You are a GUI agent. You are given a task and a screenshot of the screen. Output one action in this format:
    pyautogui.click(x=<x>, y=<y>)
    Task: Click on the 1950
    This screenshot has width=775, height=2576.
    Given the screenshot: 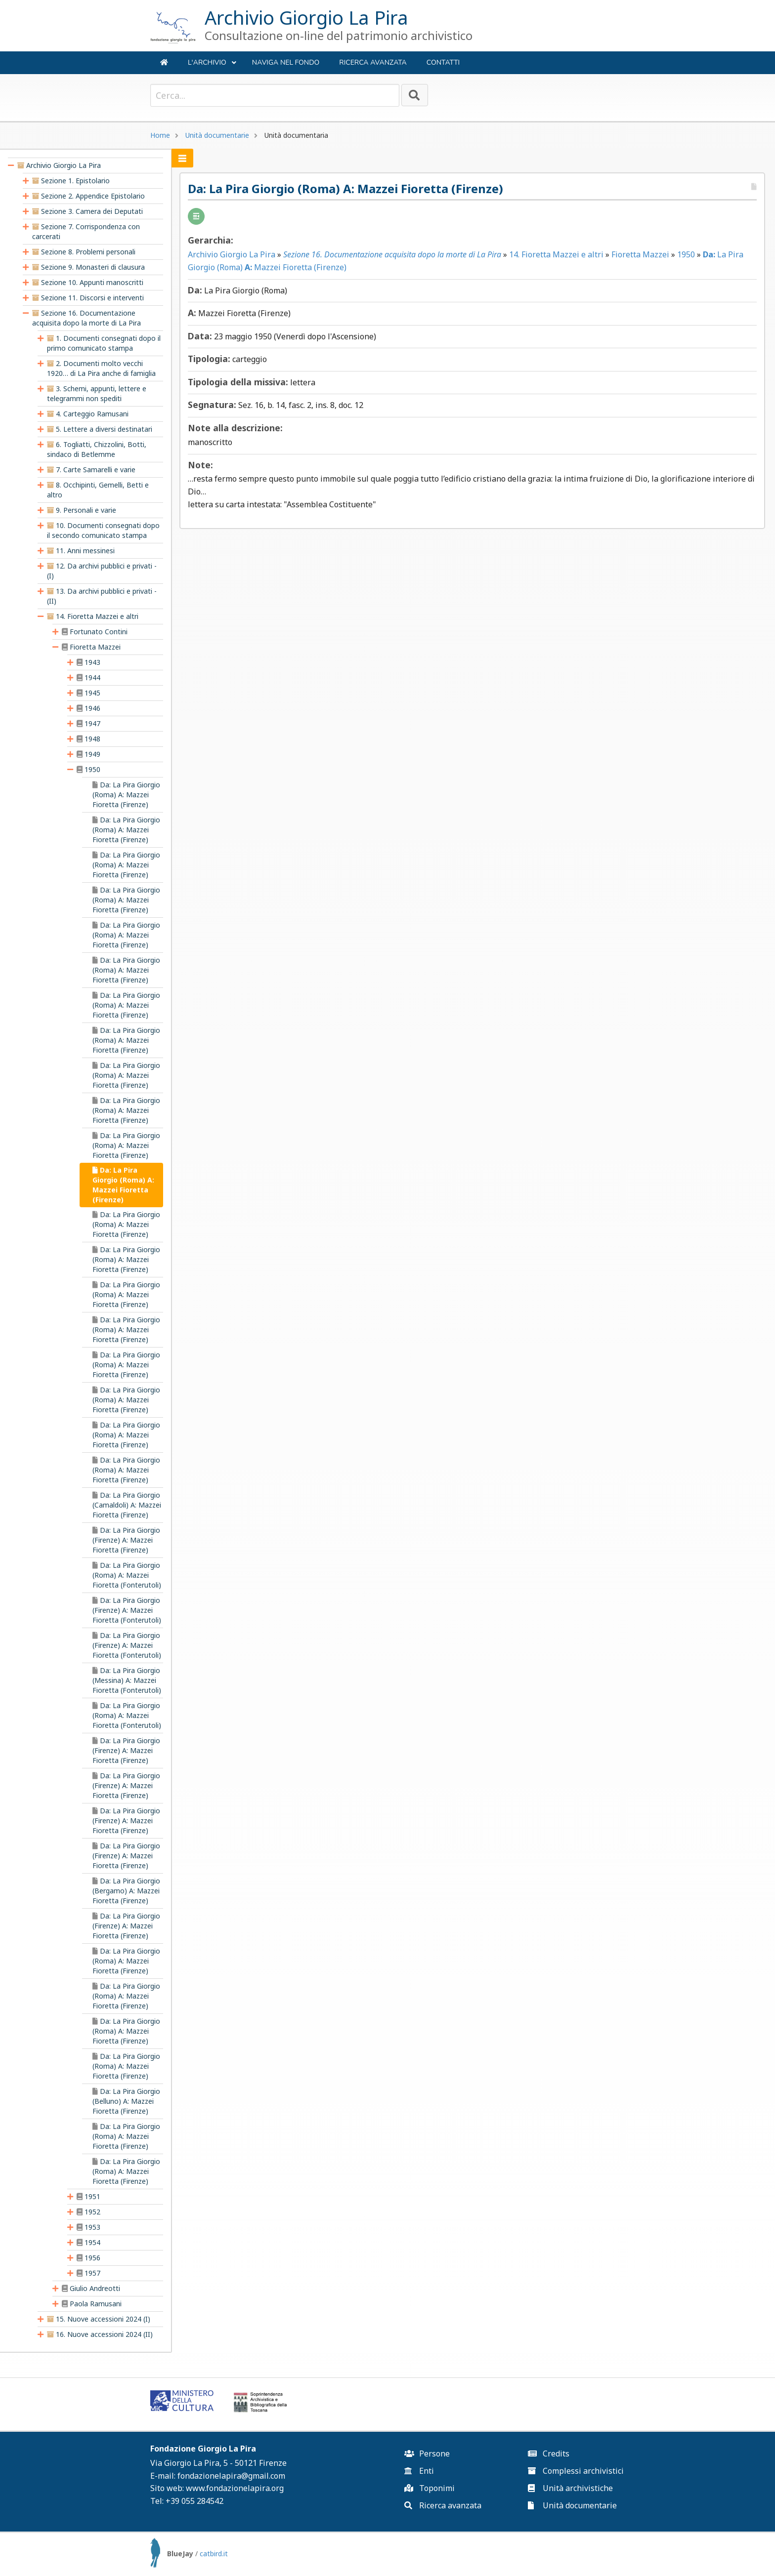 What is the action you would take?
    pyautogui.click(x=688, y=254)
    